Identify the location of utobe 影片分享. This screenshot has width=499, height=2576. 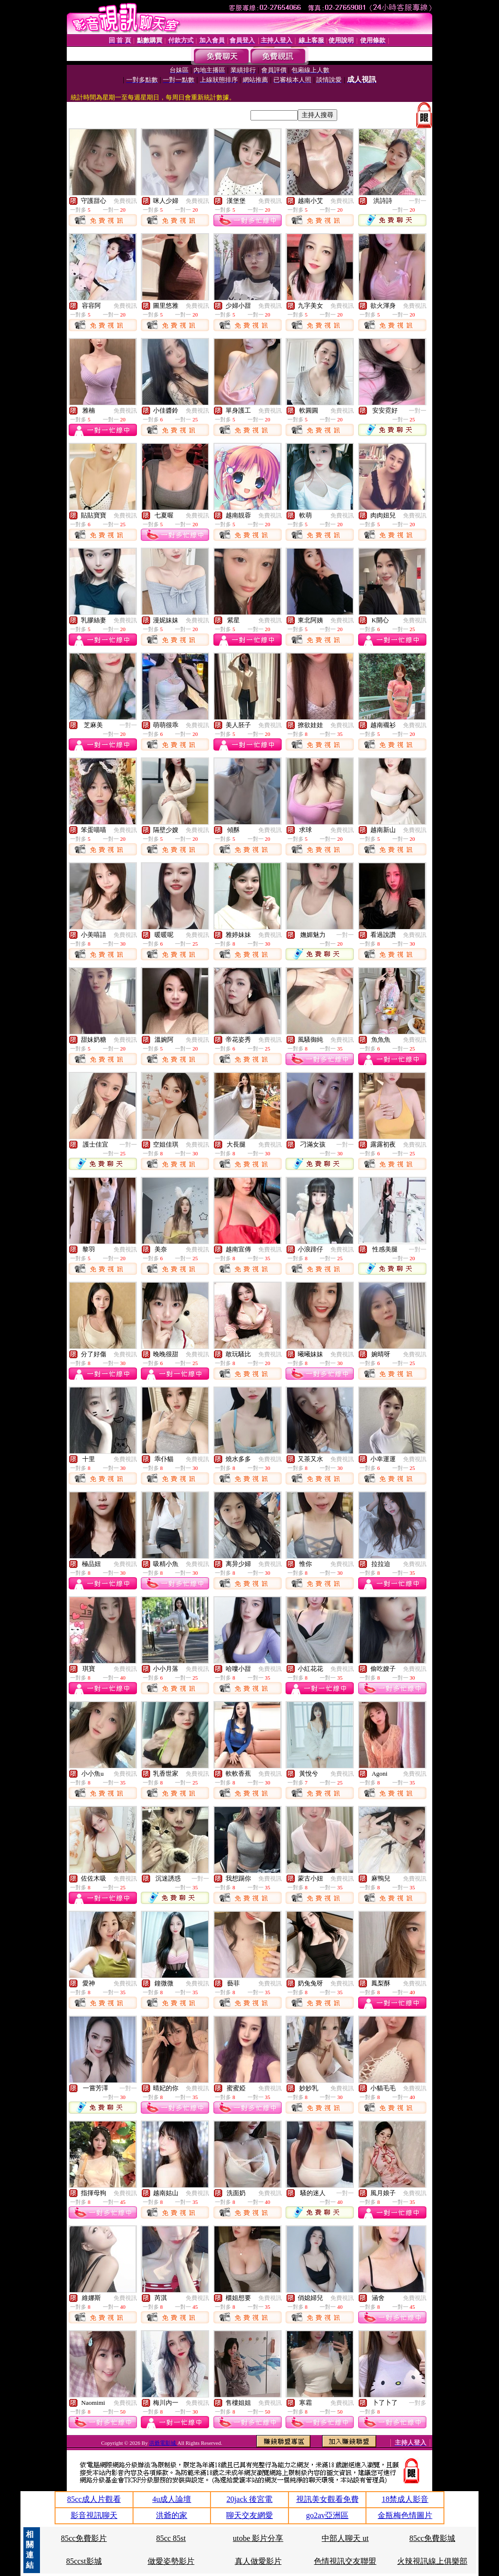
(258, 2538).